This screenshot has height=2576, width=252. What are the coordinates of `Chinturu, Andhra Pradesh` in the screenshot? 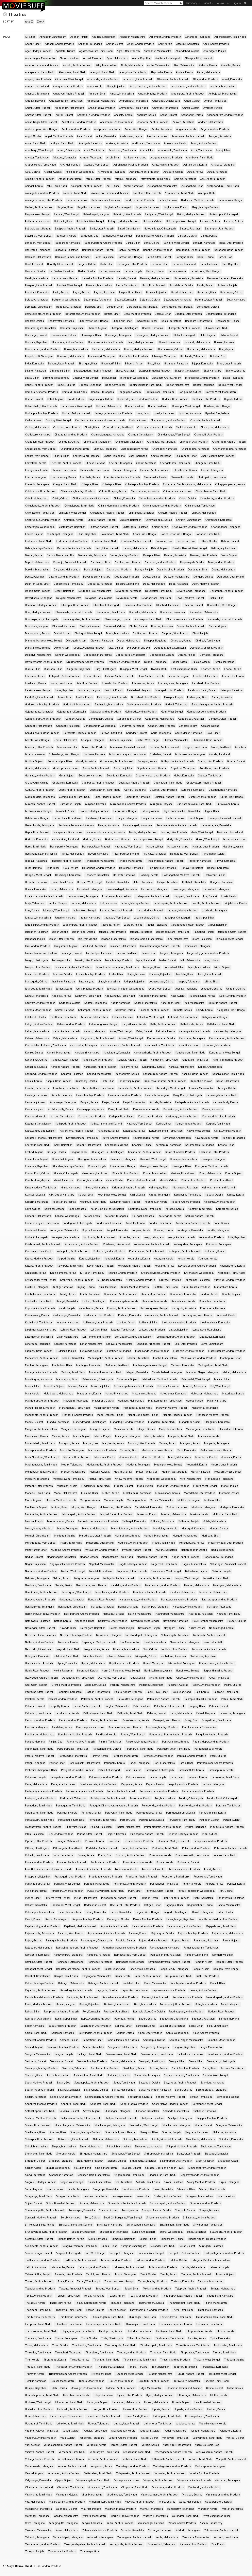 It's located at (173, 512).